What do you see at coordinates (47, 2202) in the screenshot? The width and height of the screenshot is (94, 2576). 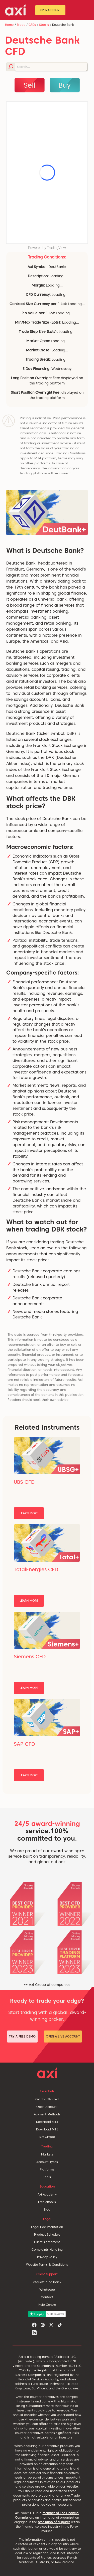 I see `Free eBooks` at bounding box center [47, 2202].